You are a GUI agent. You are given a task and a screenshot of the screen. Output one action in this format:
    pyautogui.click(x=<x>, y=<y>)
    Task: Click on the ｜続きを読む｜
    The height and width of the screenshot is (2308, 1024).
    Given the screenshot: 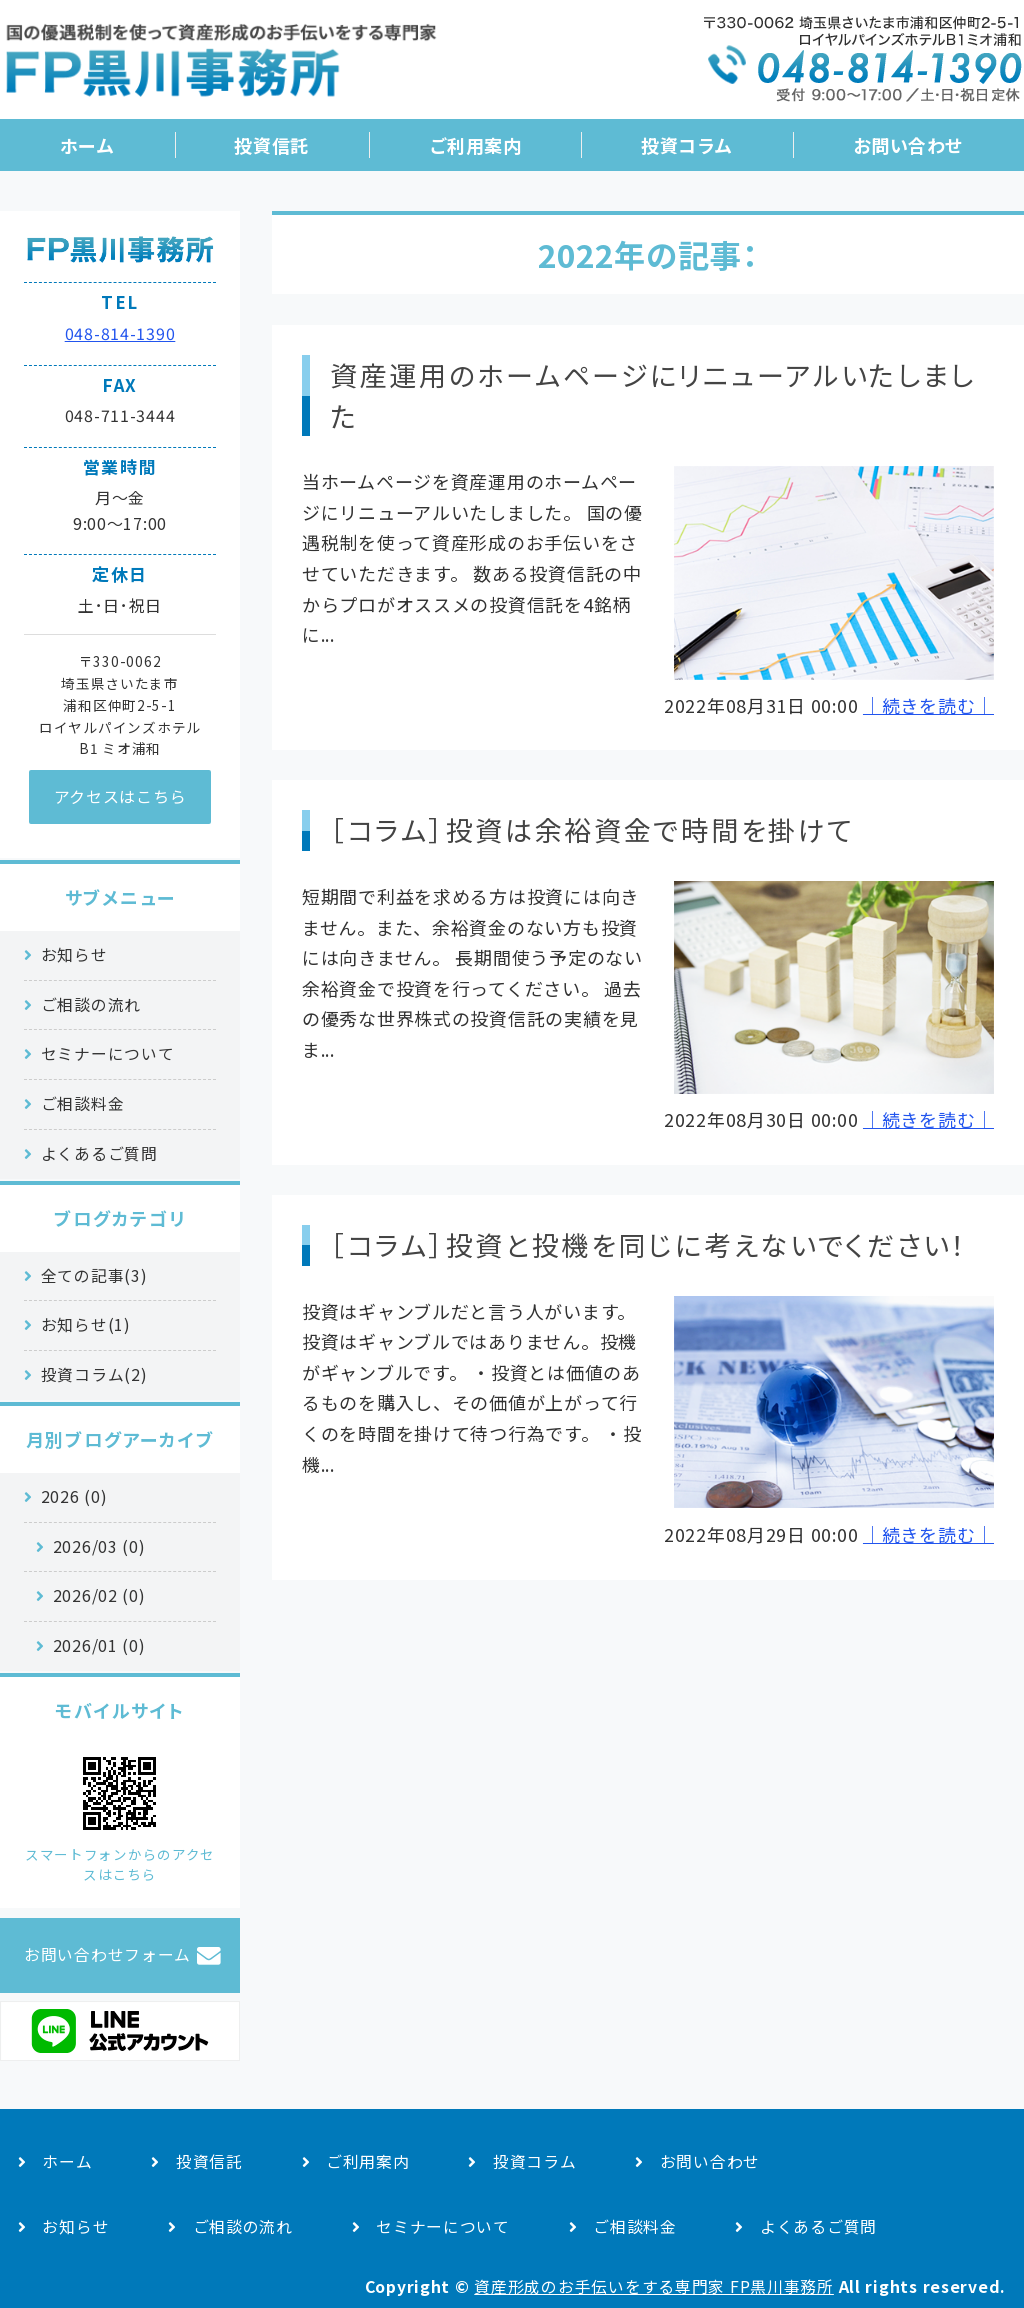 What is the action you would take?
    pyautogui.click(x=928, y=705)
    